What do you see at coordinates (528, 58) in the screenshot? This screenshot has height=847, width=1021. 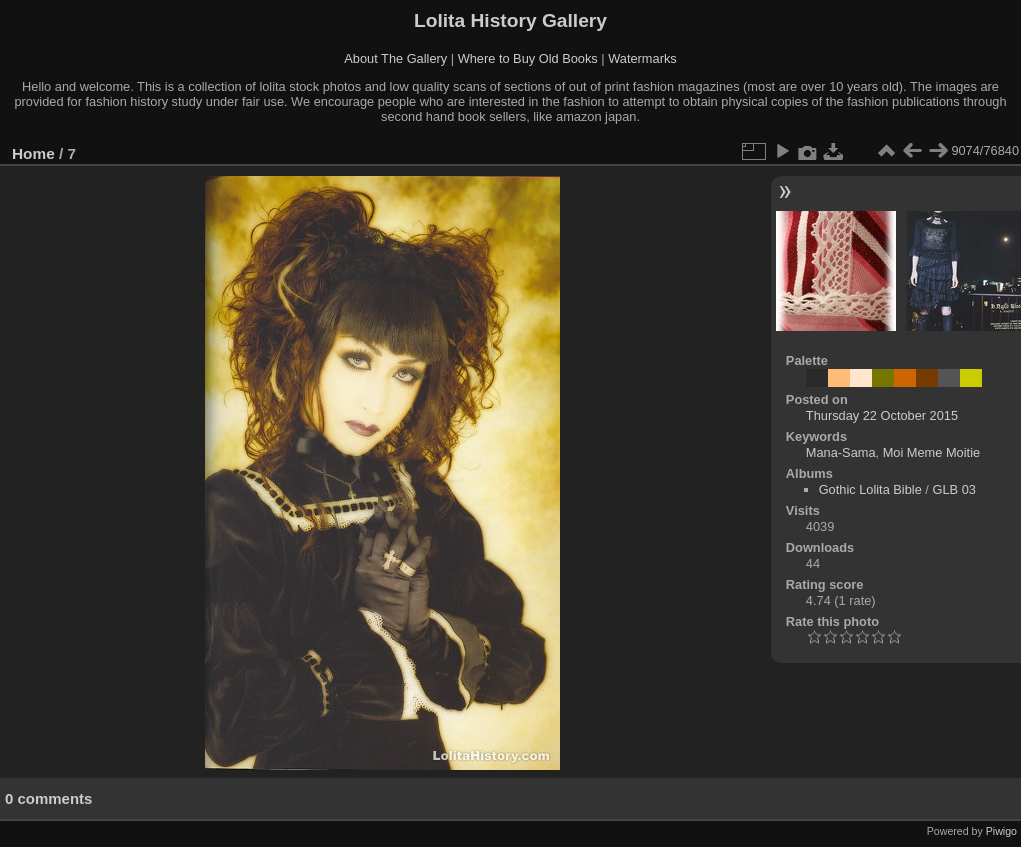 I see `Where to Buy Old Books` at bounding box center [528, 58].